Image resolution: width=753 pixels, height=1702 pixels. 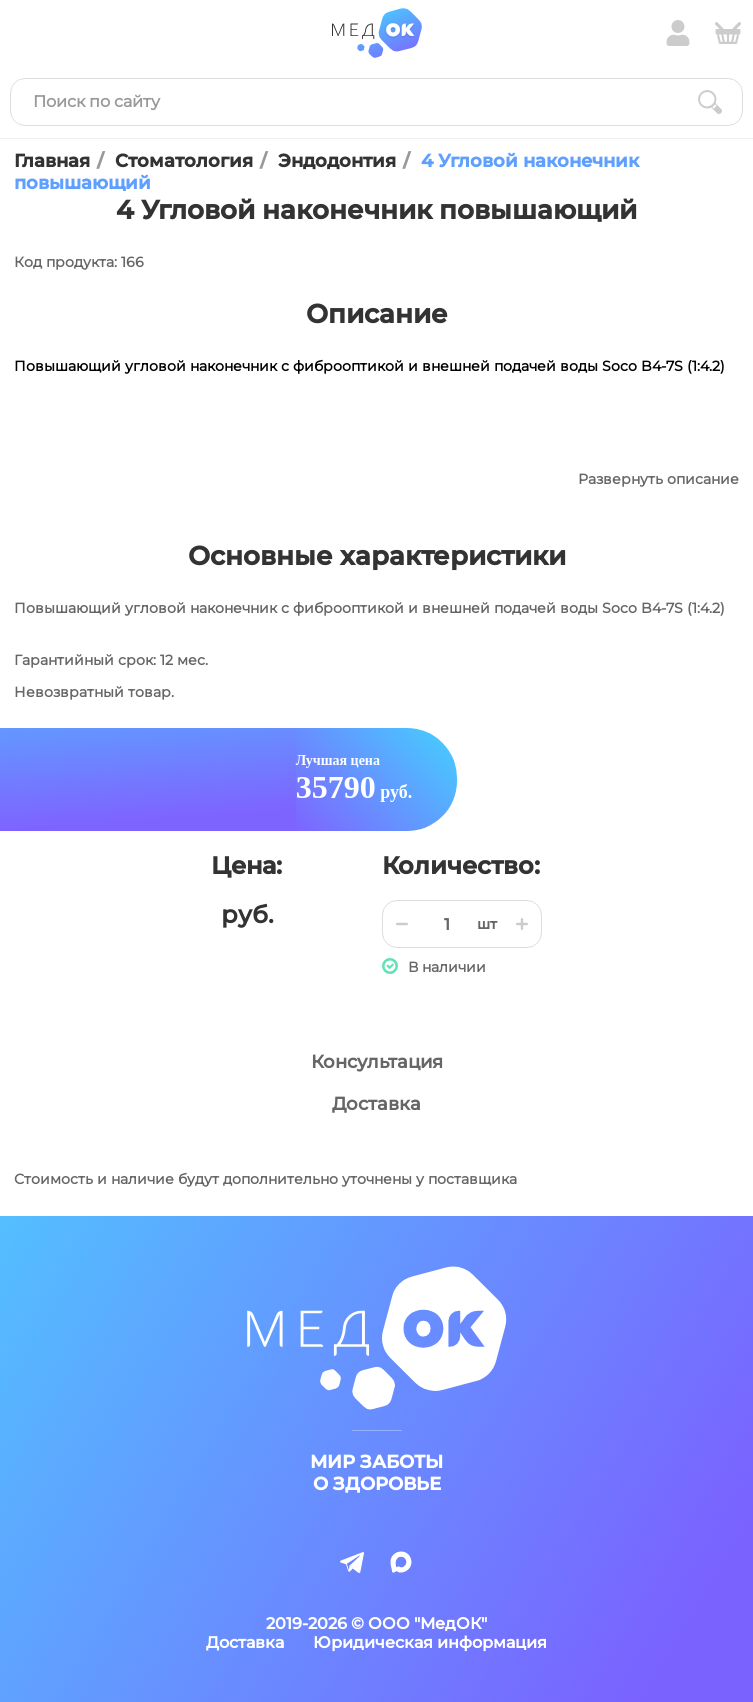 What do you see at coordinates (430, 1642) in the screenshot?
I see `Юридическая информация` at bounding box center [430, 1642].